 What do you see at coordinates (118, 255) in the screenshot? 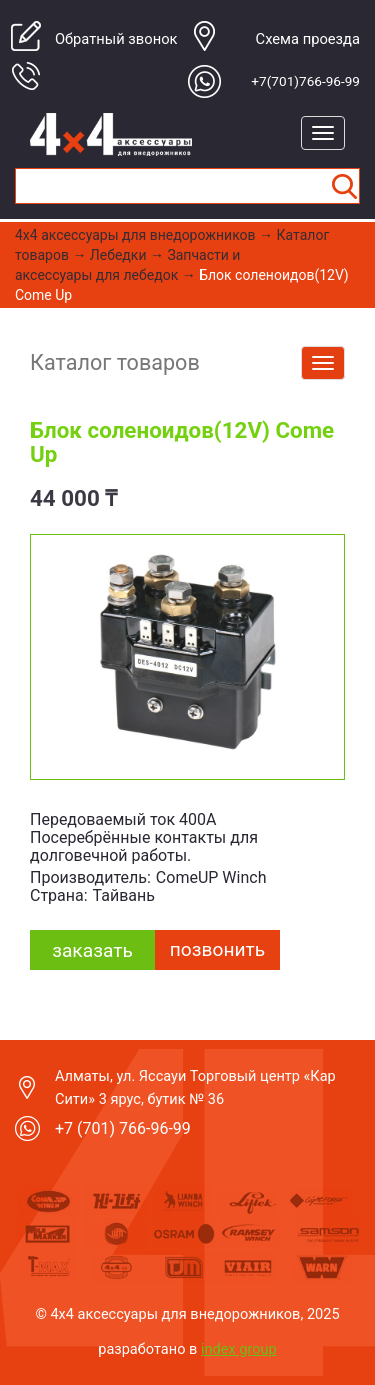
I see `Лебедки` at bounding box center [118, 255].